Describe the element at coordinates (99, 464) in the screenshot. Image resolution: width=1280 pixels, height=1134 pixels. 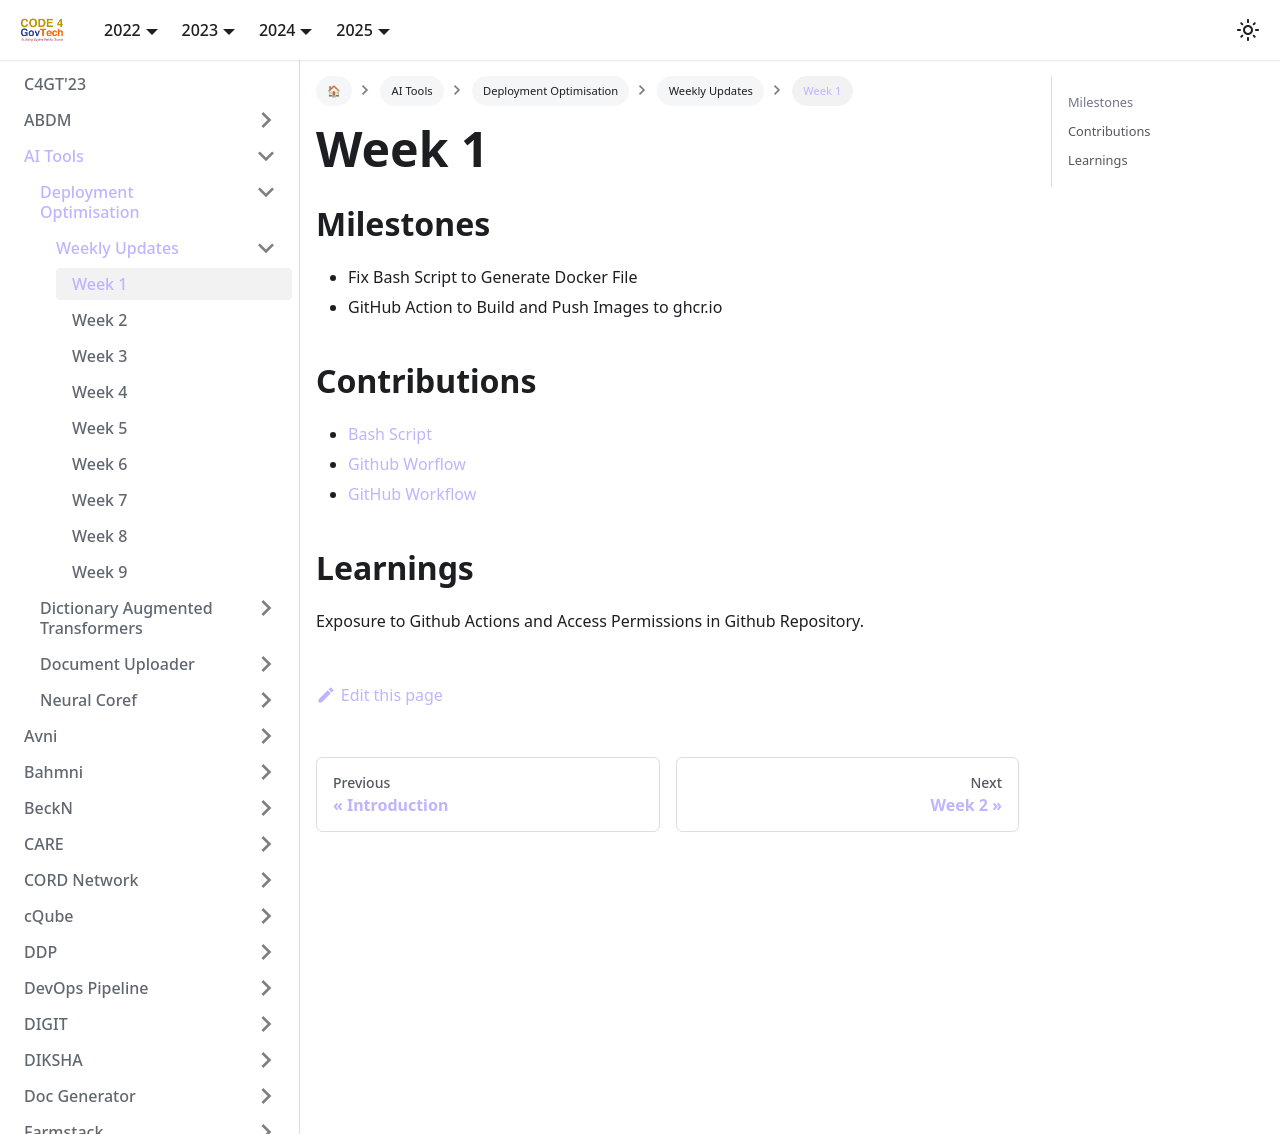
I see `Week 6` at that location.